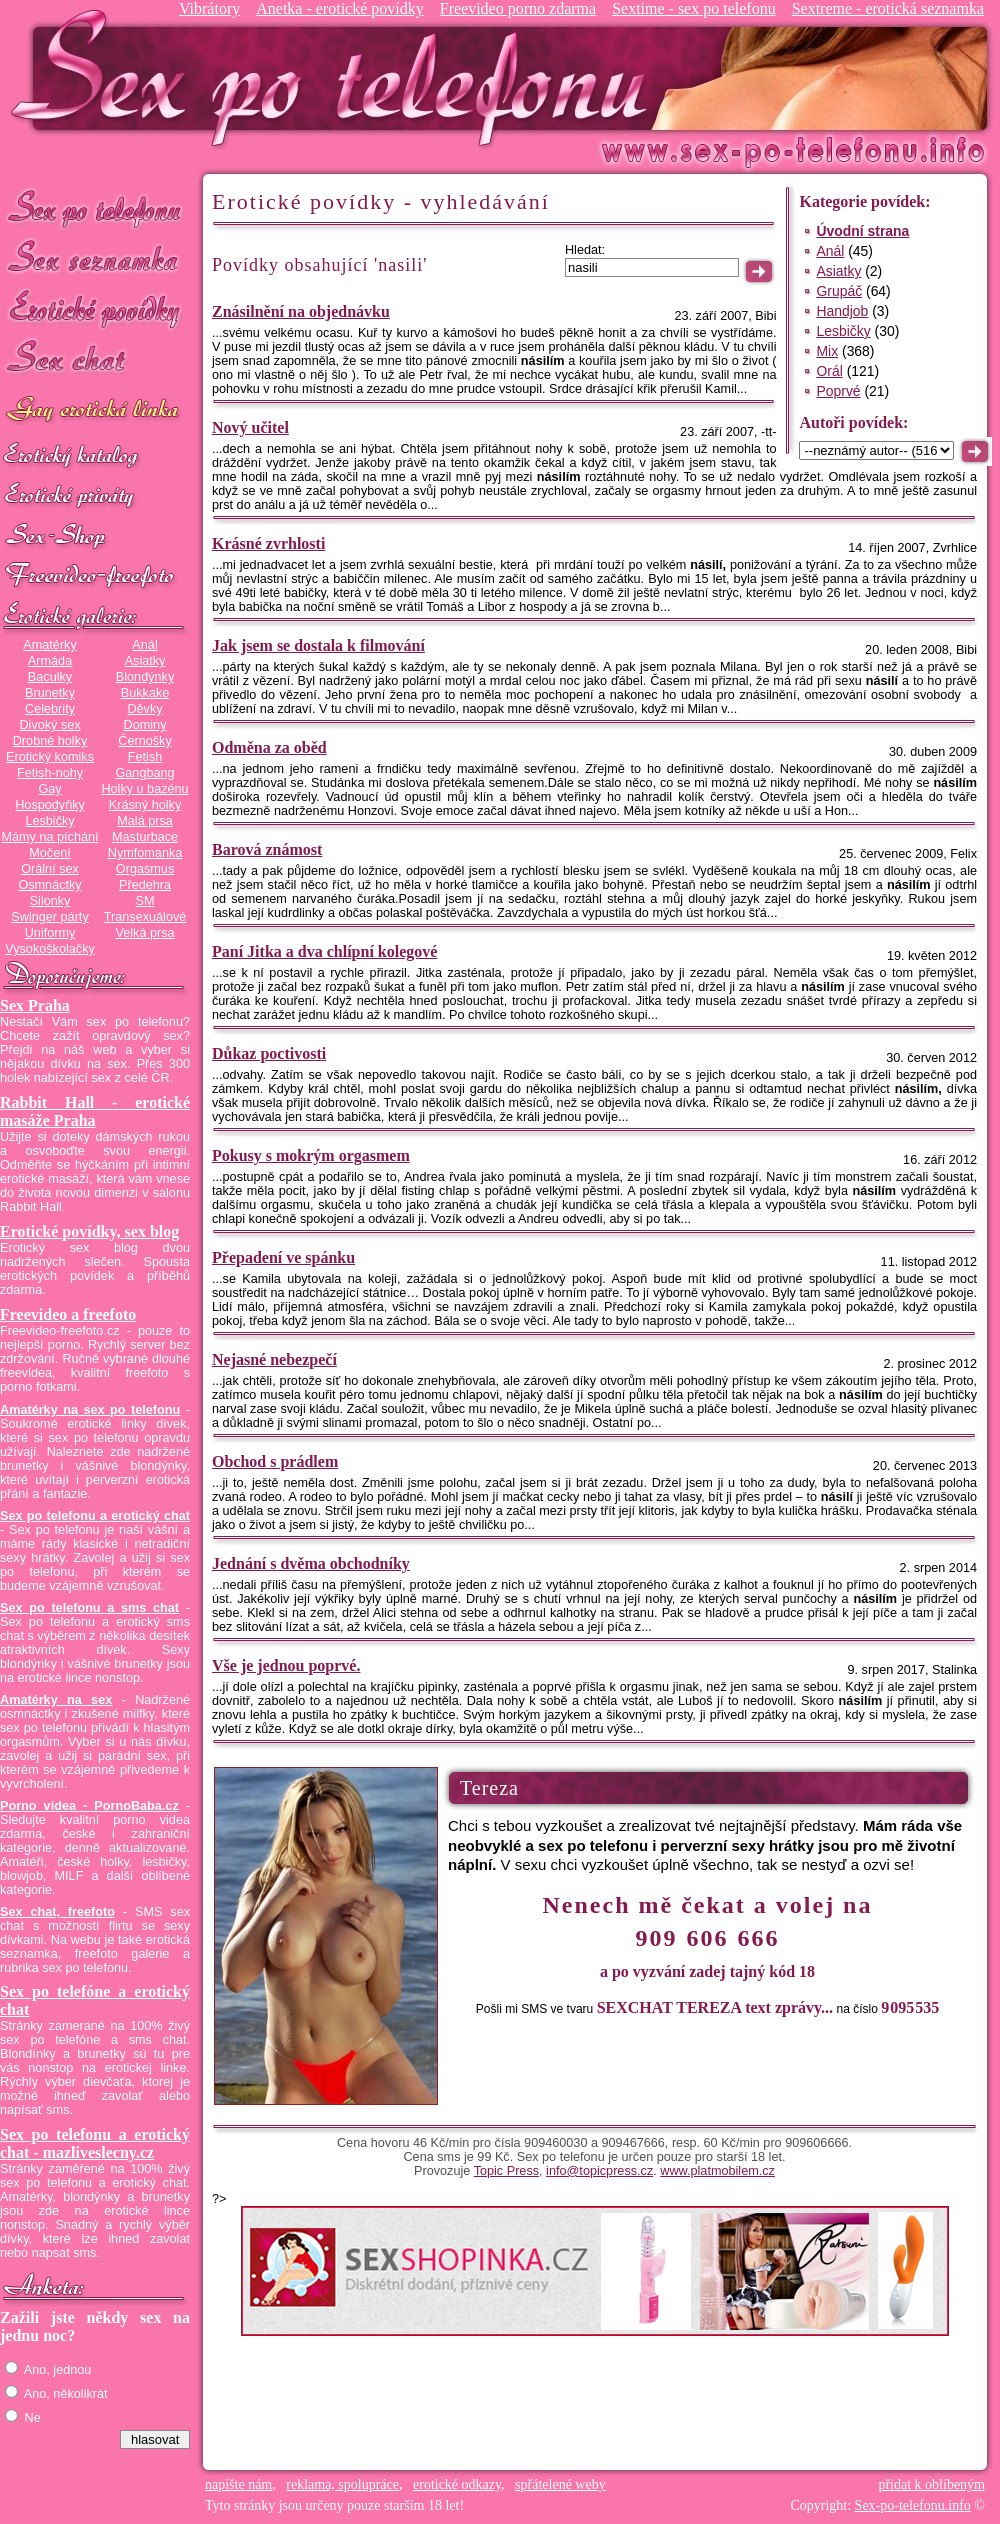 The width and height of the screenshot is (1000, 2524). I want to click on Amatérky na sex, so click(56, 1700).